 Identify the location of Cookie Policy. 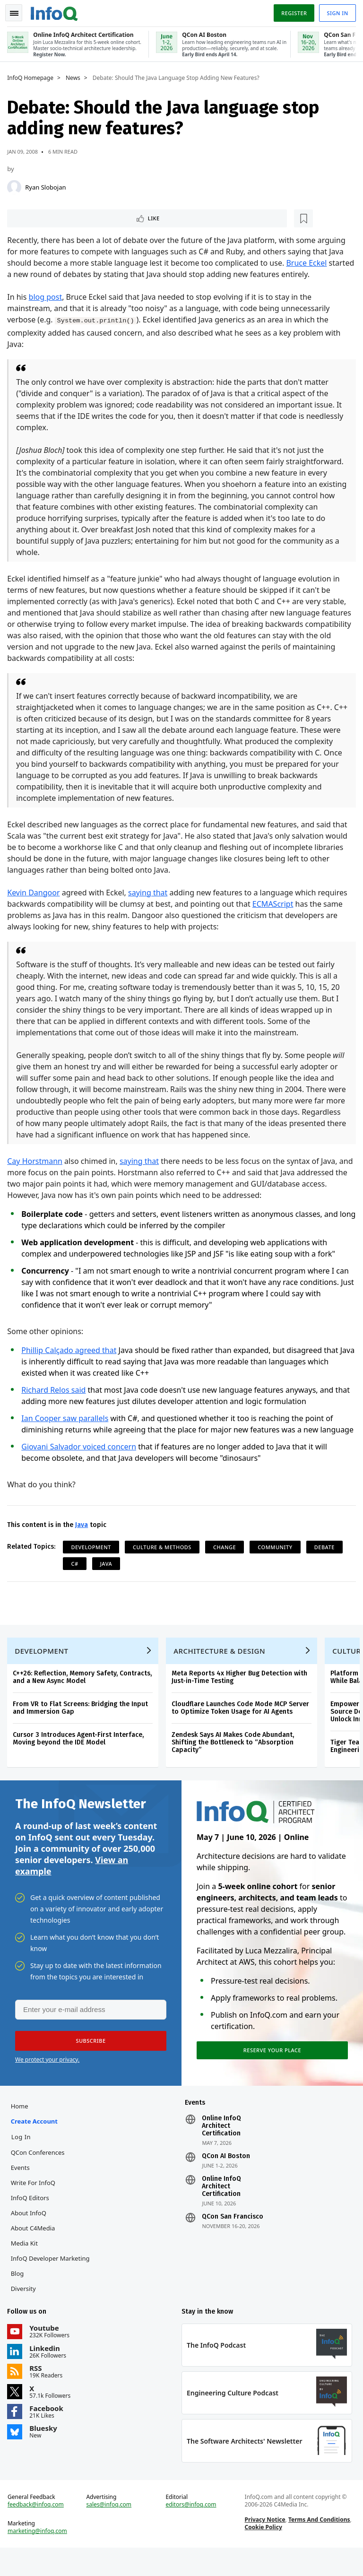
(262, 2553).